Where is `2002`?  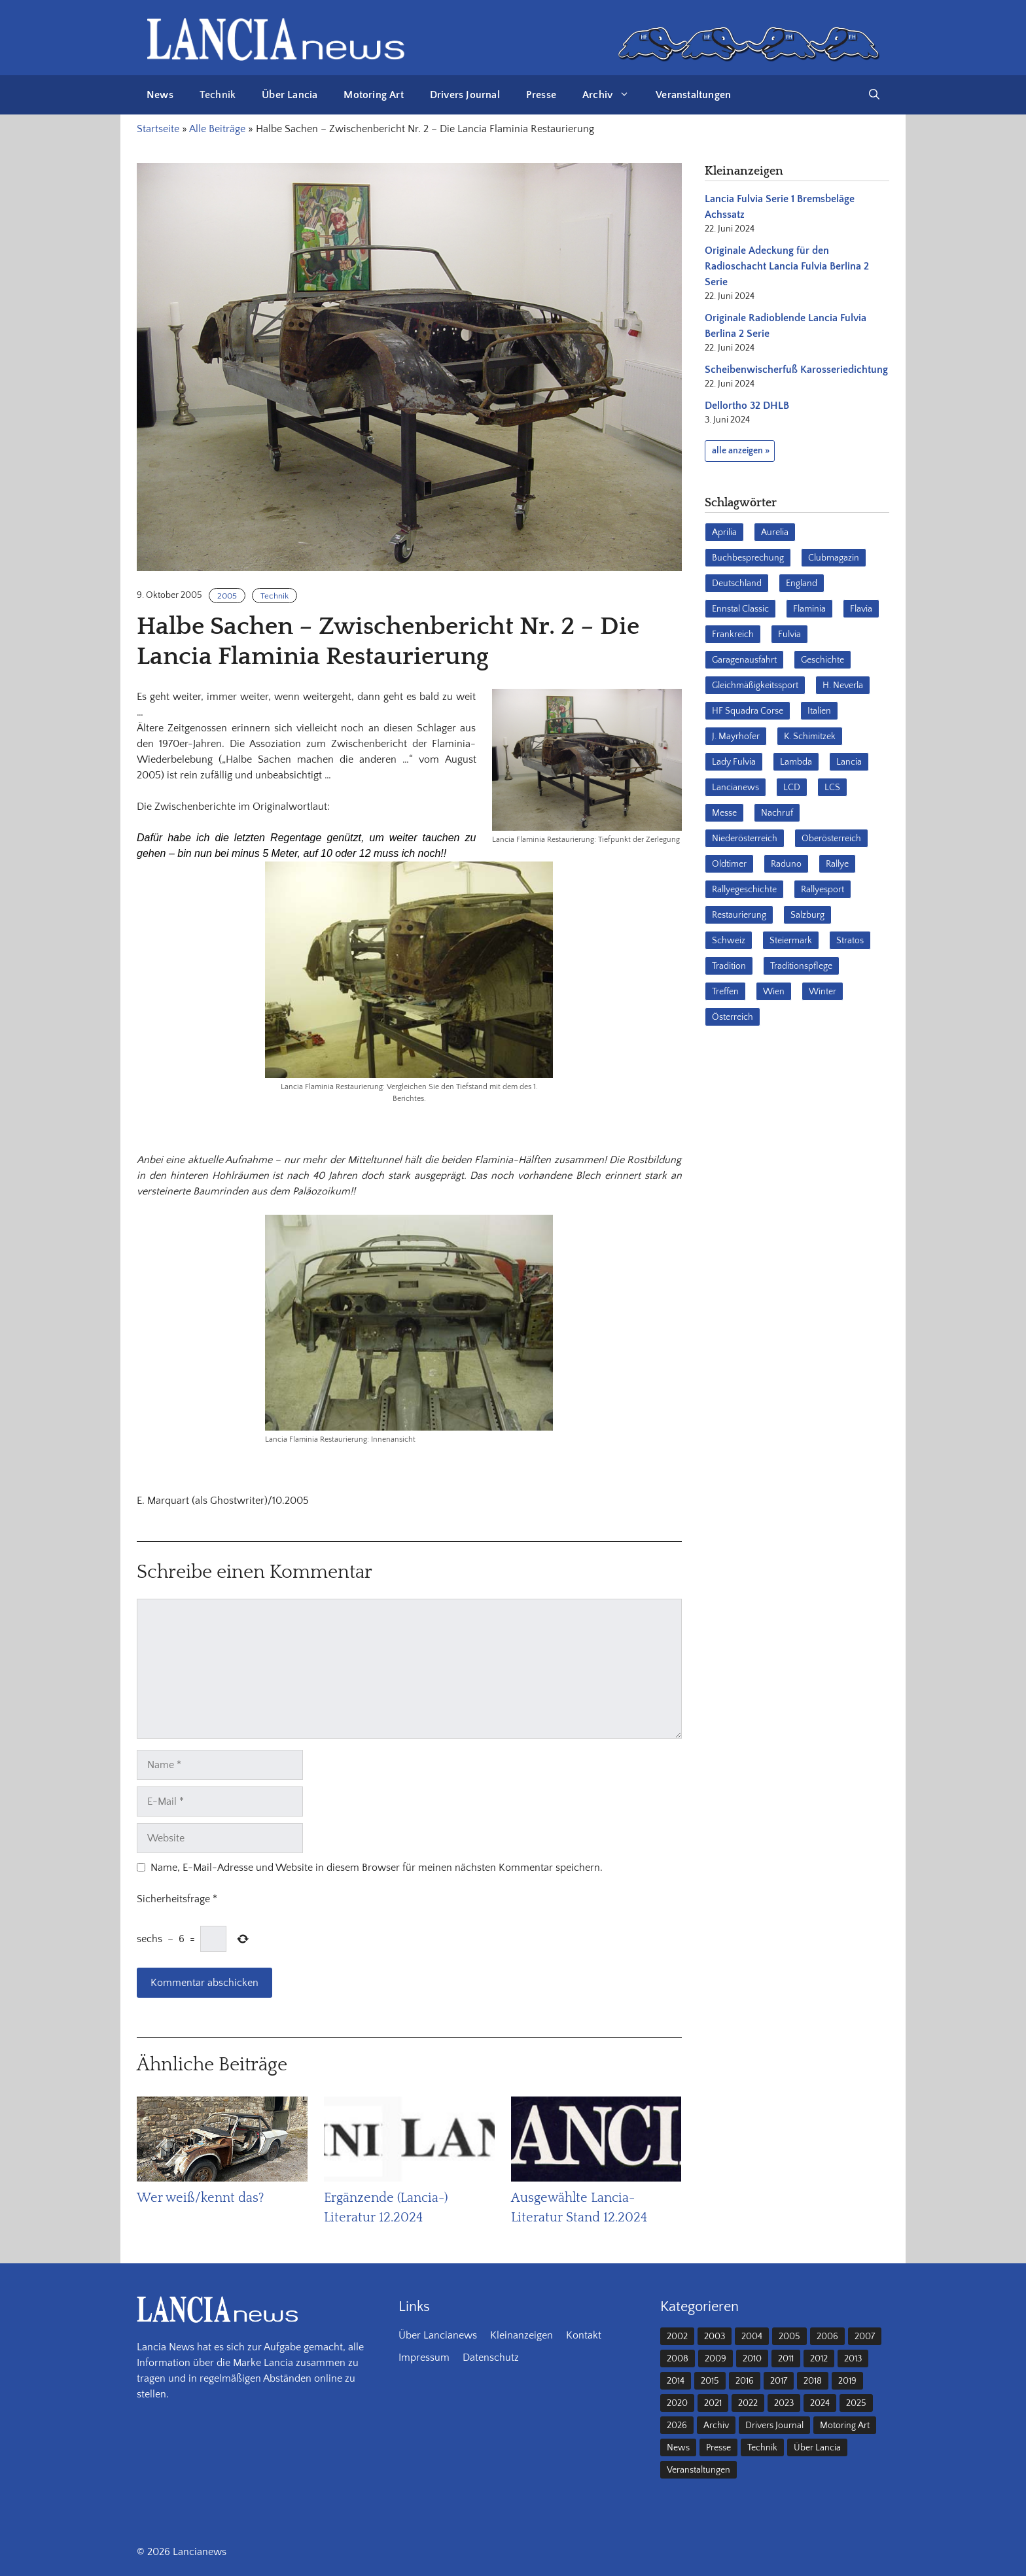 2002 is located at coordinates (677, 2336).